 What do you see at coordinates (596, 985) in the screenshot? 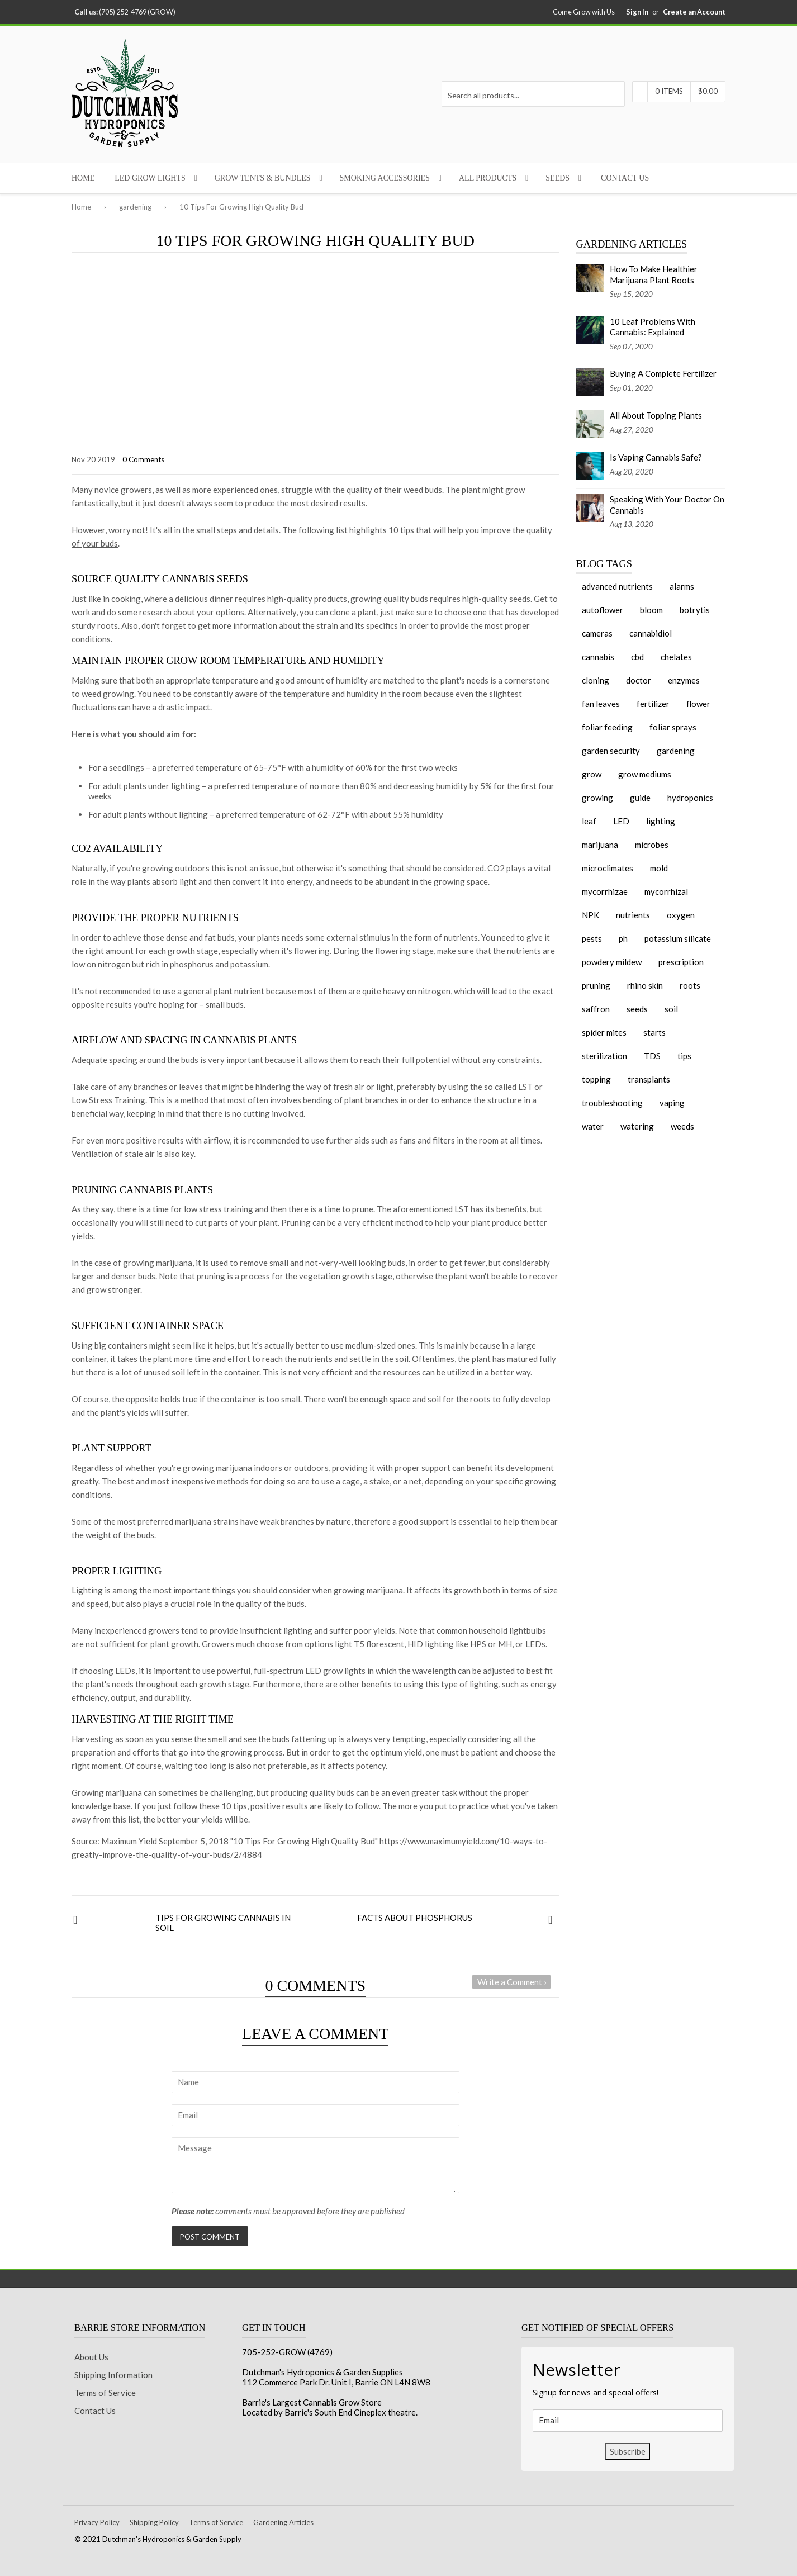
I see `pruning` at bounding box center [596, 985].